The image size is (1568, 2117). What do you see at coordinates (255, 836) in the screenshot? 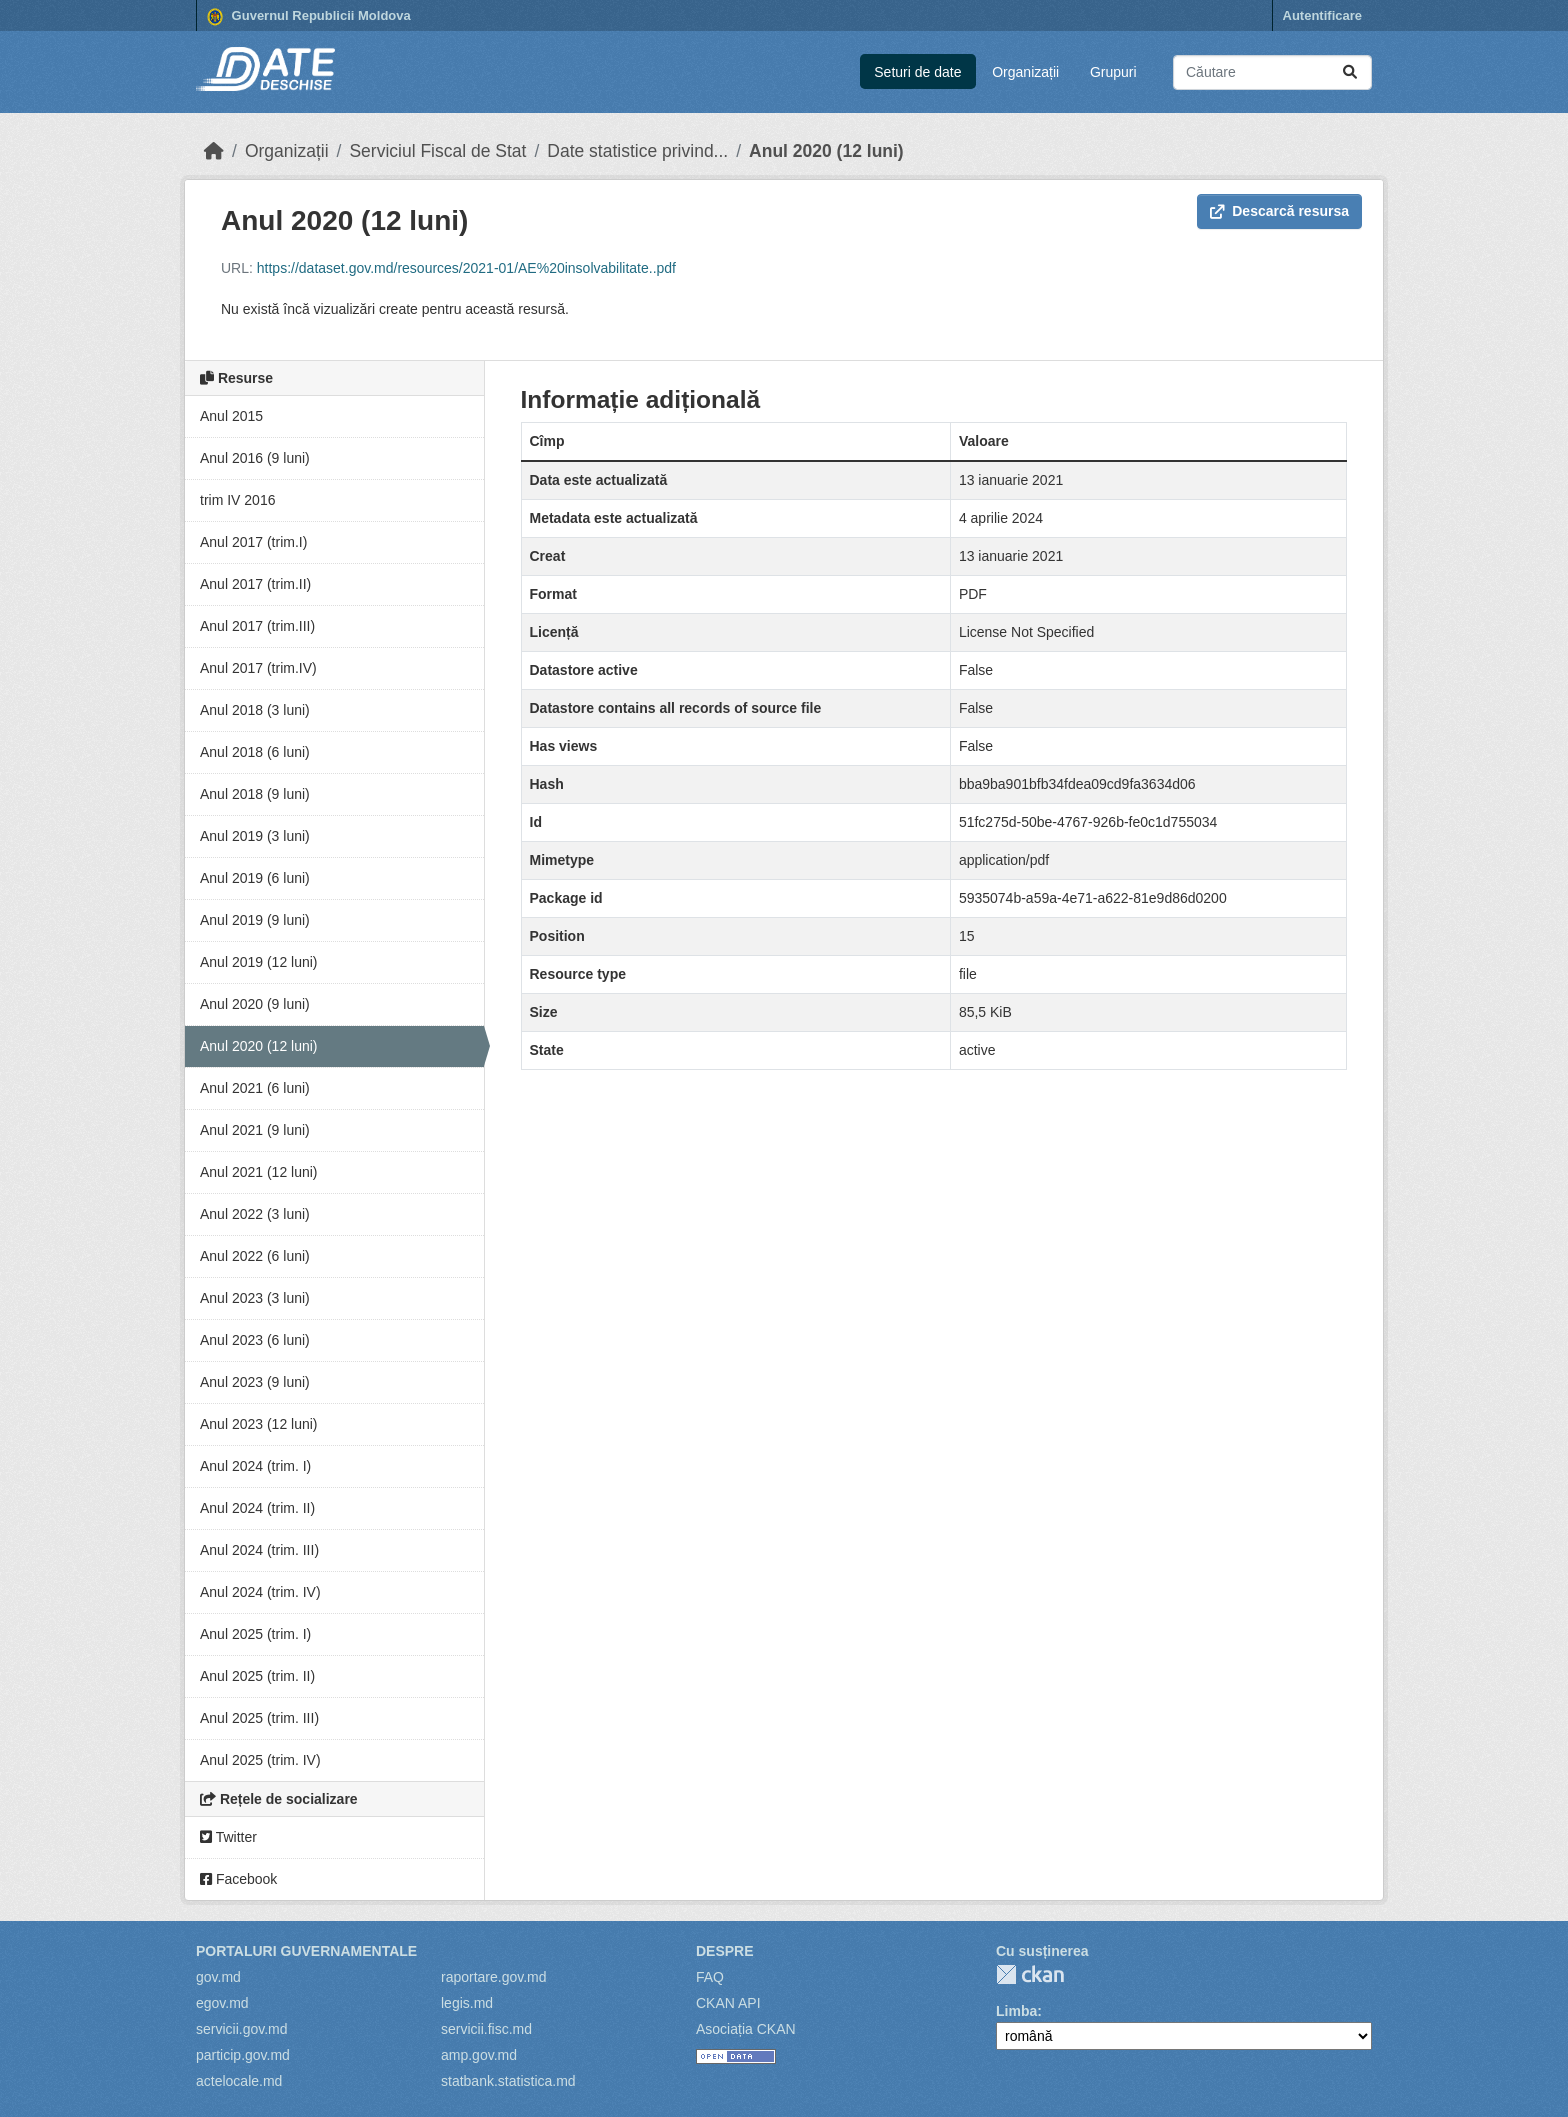
I see `Anul 2019 (3 luni)` at bounding box center [255, 836].